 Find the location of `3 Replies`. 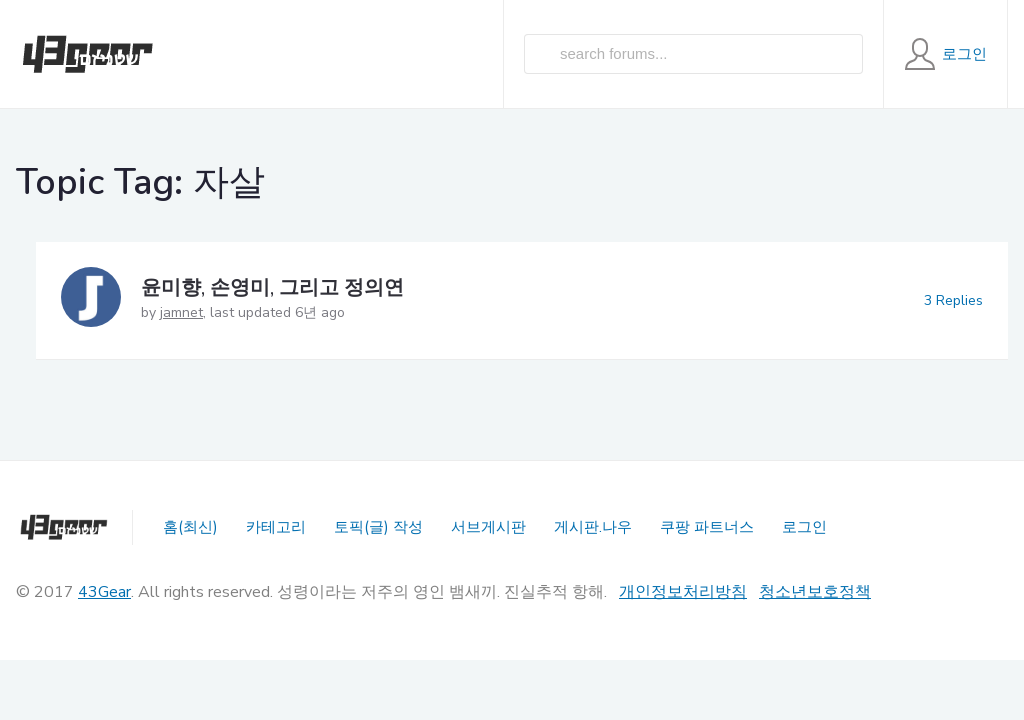

3 Replies is located at coordinates (953, 300).